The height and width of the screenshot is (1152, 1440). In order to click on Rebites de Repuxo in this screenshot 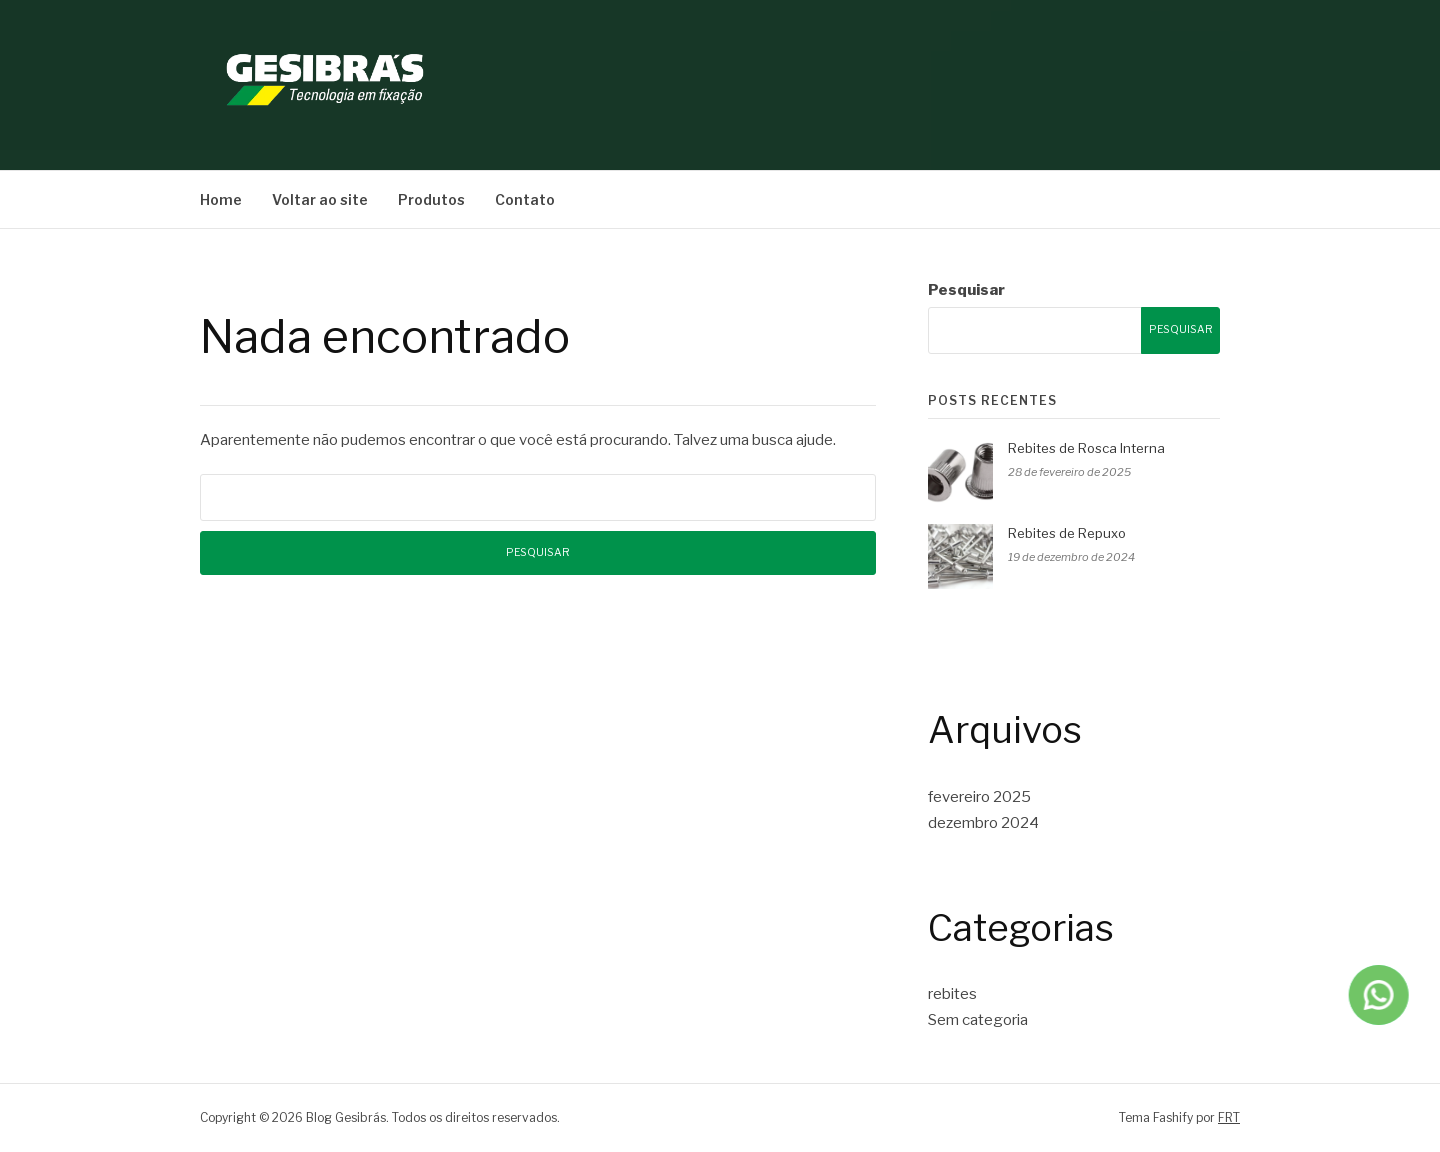, I will do `click(1067, 533)`.